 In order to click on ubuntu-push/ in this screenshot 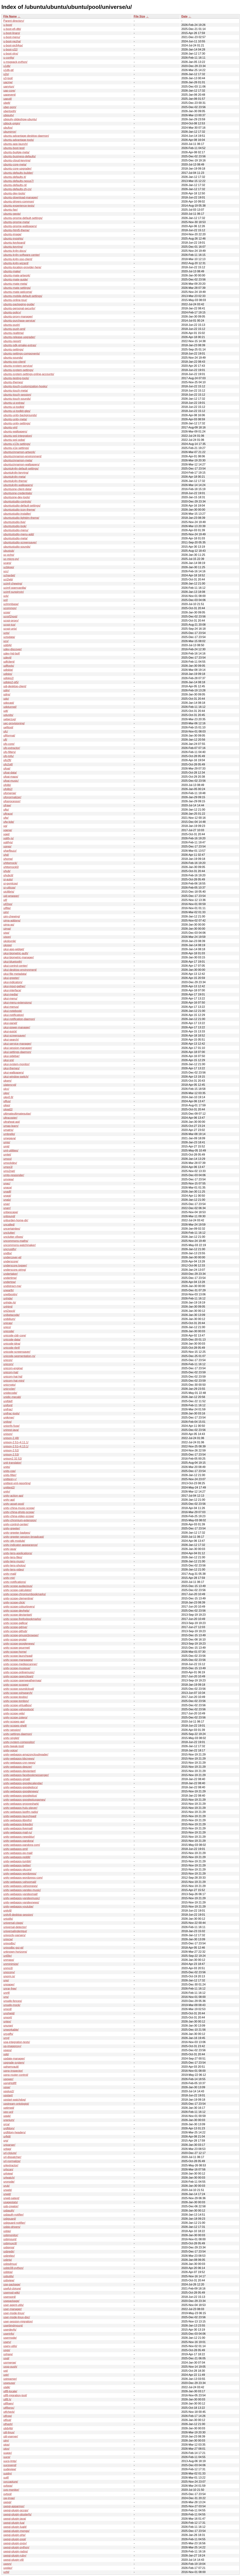, I will do `click(11, 324)`.